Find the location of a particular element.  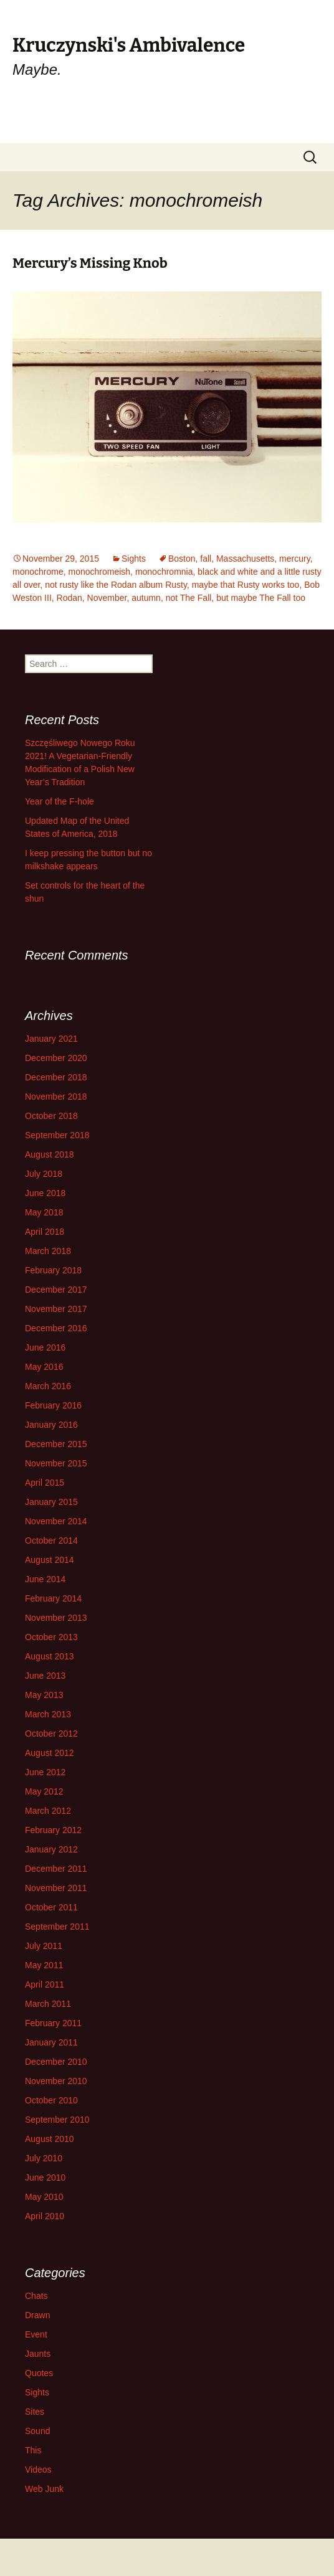

August 2012 is located at coordinates (49, 1753).